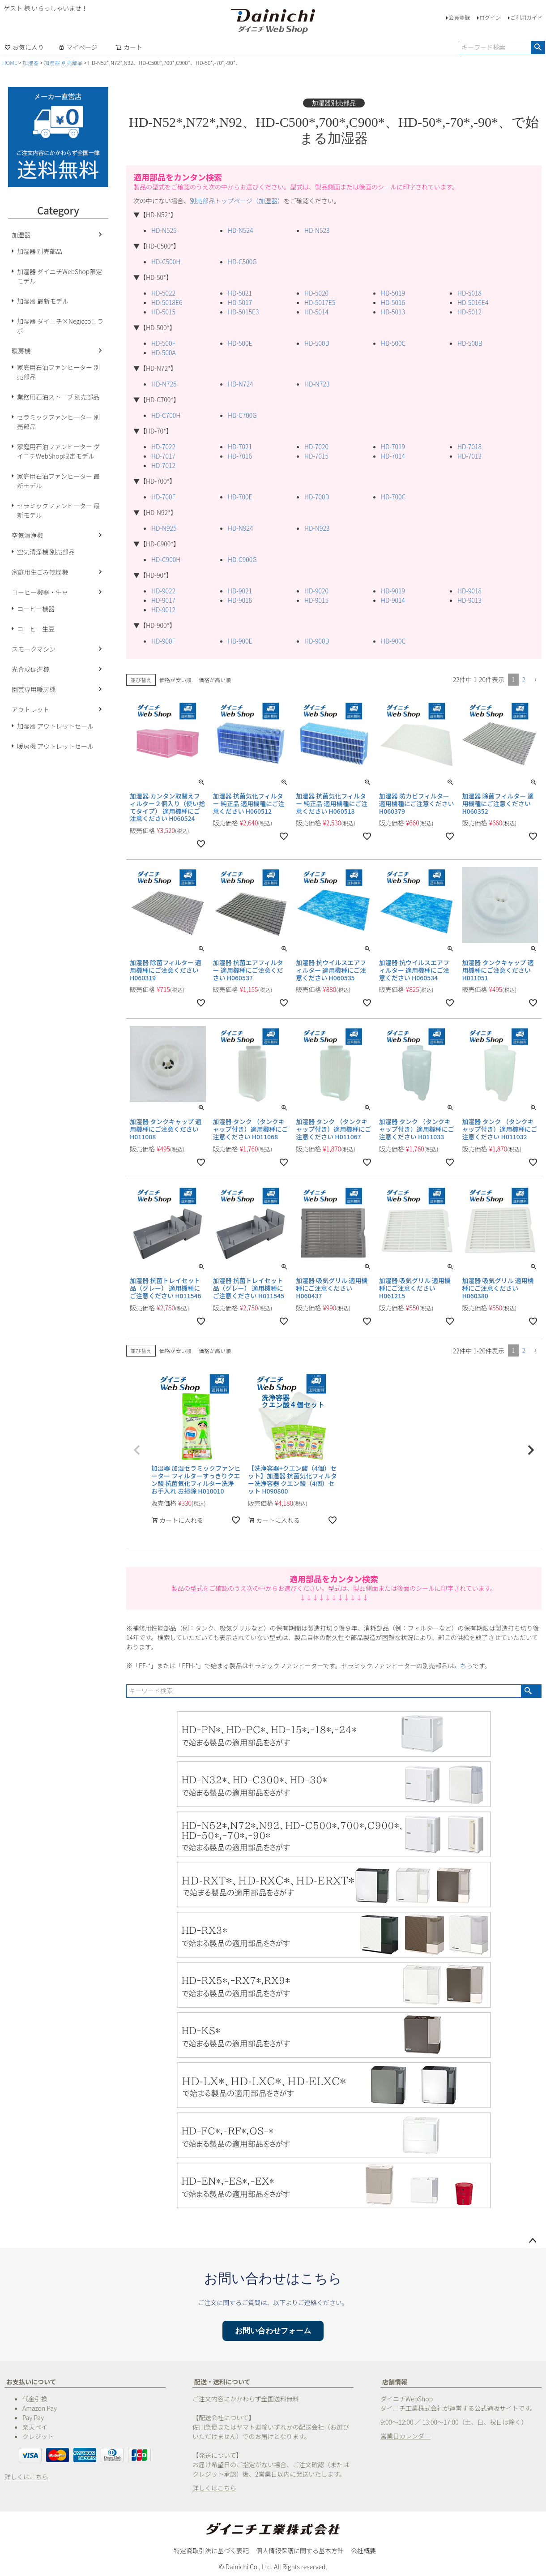 This screenshot has width=546, height=2576. I want to click on HD-C700G, so click(242, 415).